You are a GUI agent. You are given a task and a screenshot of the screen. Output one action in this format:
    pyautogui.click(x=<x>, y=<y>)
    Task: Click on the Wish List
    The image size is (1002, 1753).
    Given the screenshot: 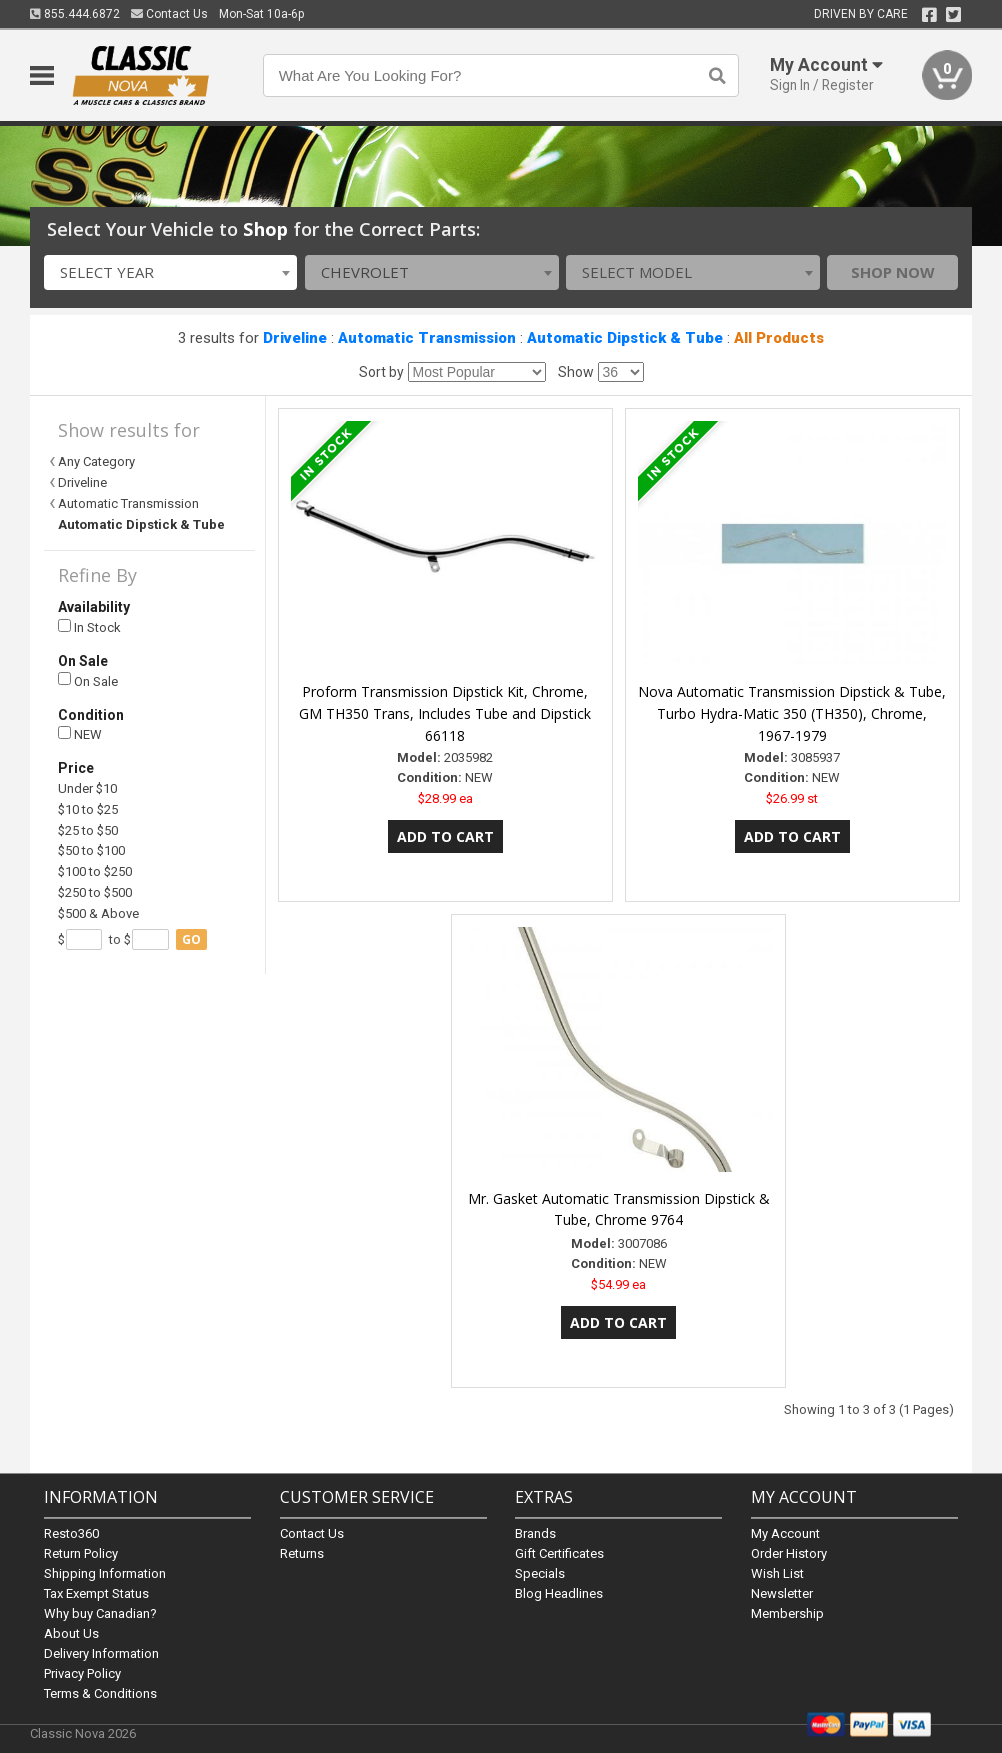 What is the action you would take?
    pyautogui.click(x=777, y=1573)
    